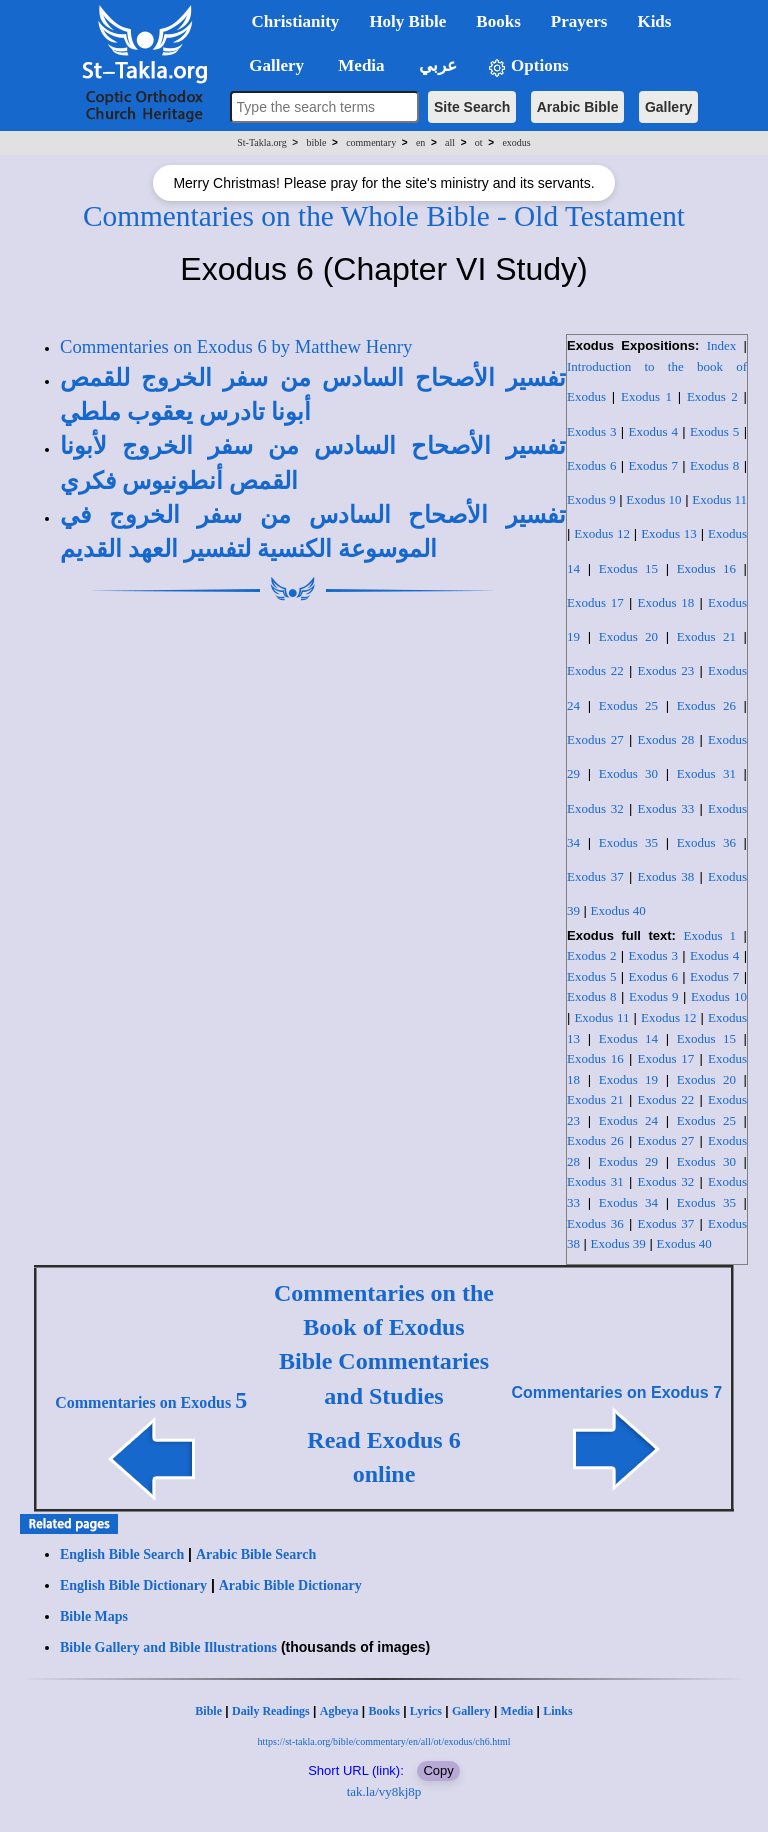 The image size is (768, 1832). I want to click on Prayers [button], so click(579, 21).